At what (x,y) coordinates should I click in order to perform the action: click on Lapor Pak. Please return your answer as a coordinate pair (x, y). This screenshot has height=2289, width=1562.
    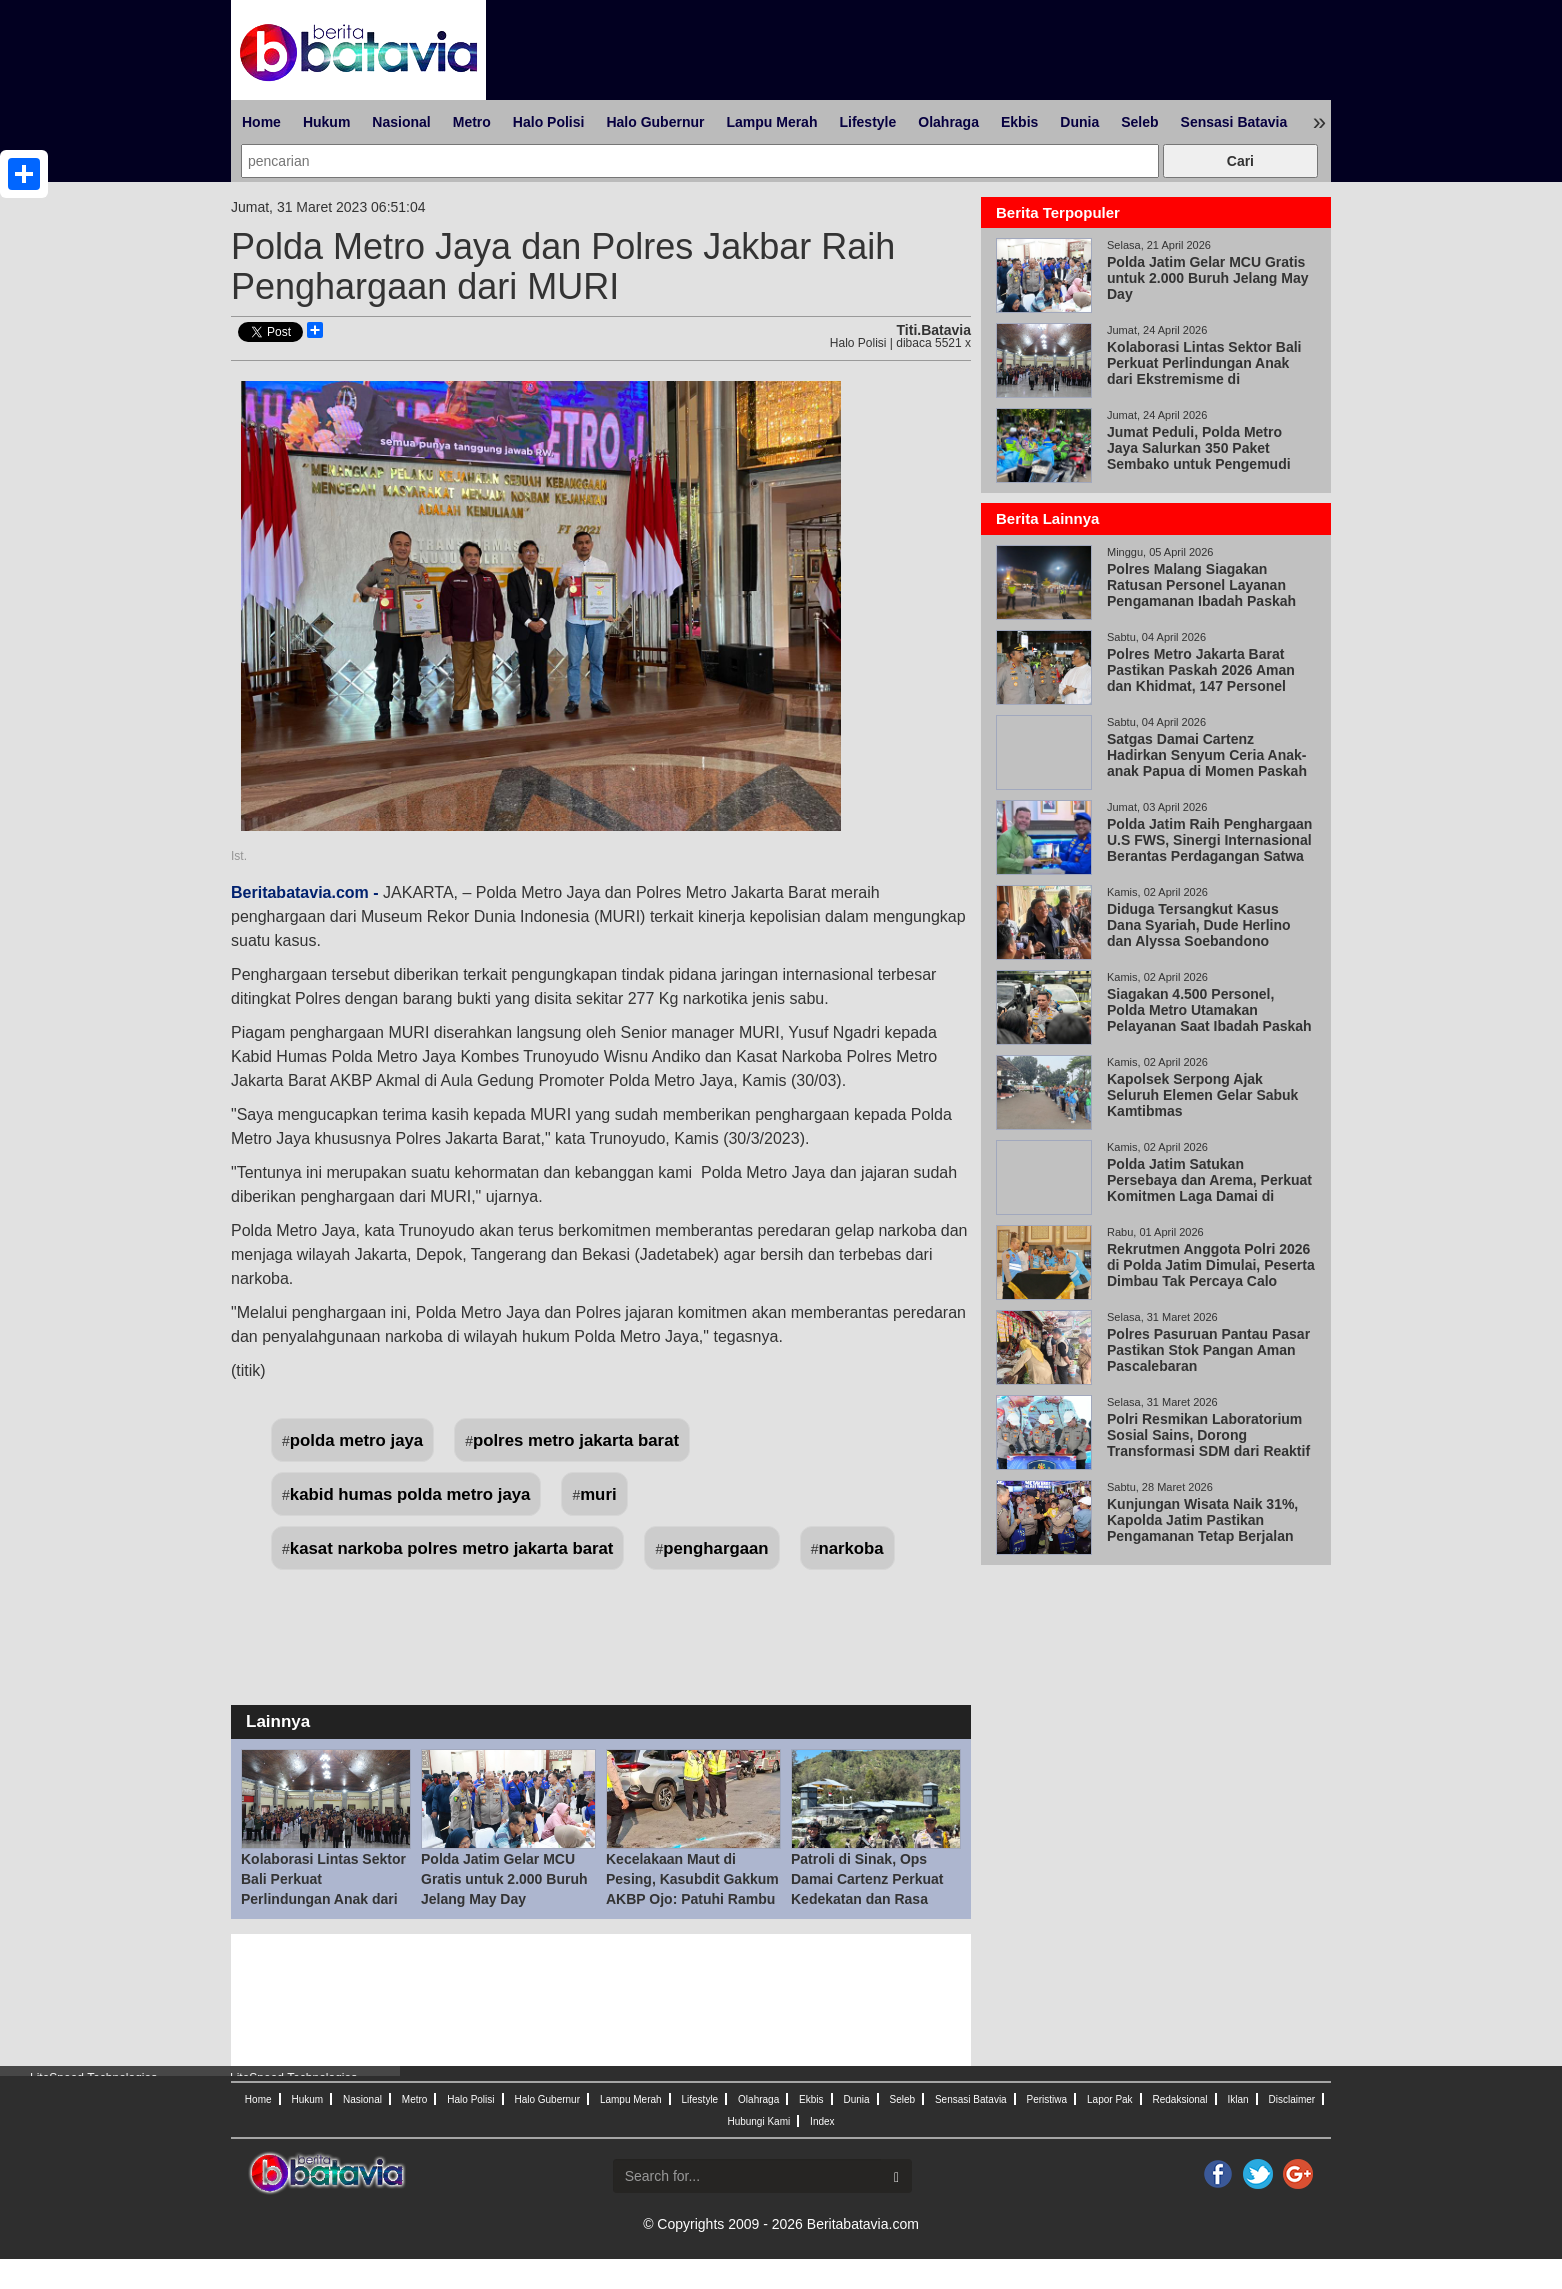
    Looking at the image, I should click on (1110, 2099).